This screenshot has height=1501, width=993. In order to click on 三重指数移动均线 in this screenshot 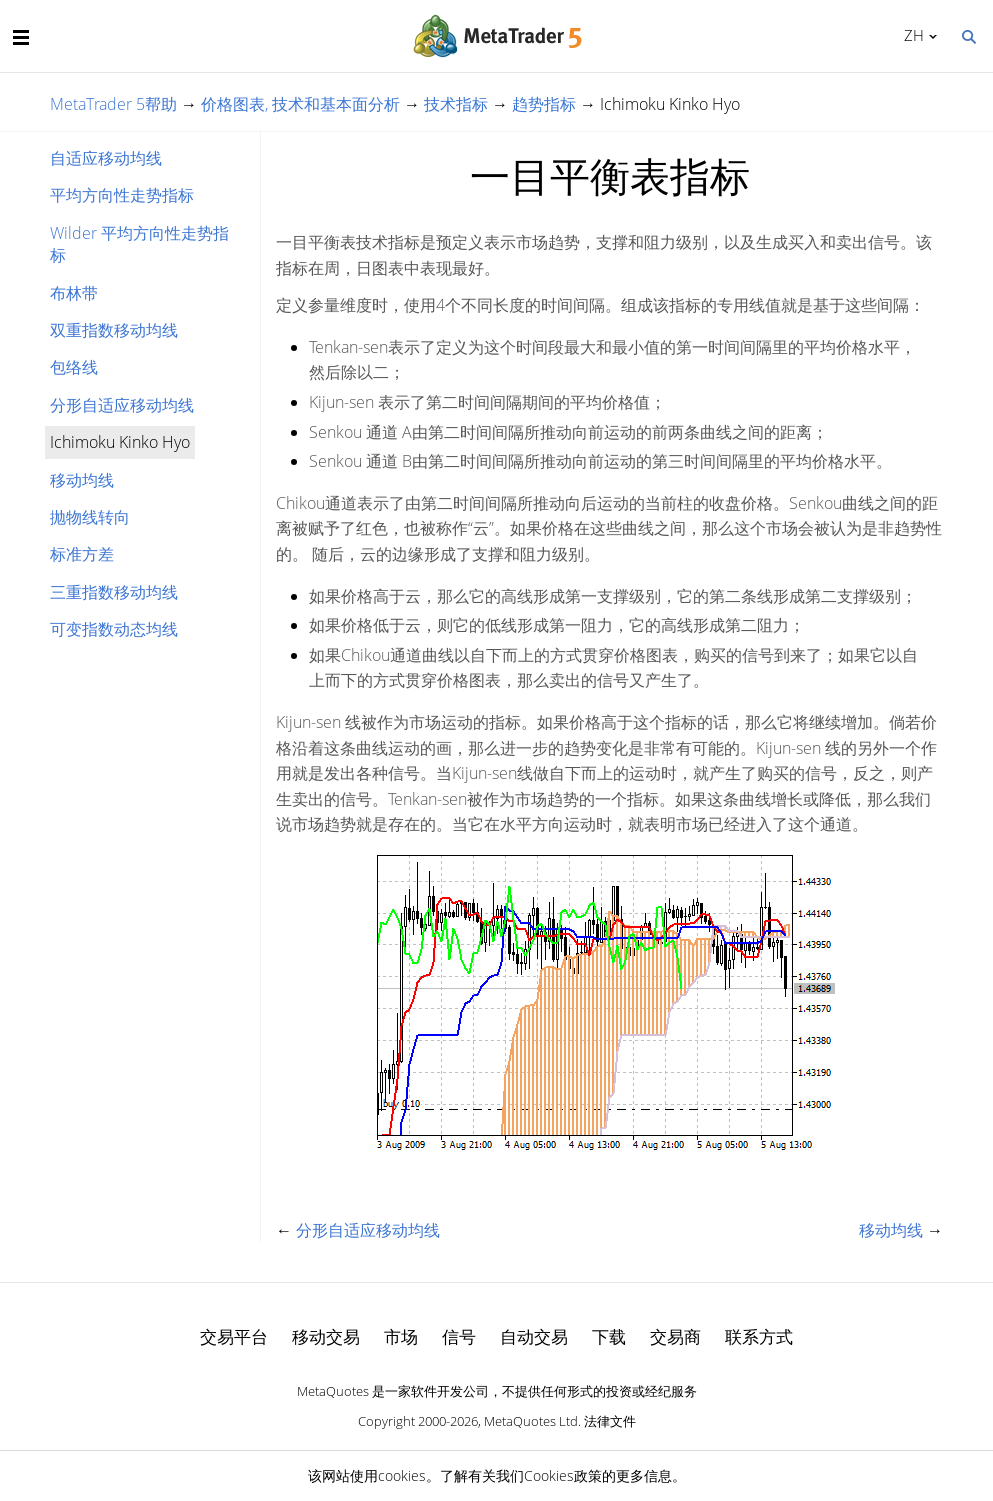, I will do `click(114, 592)`.